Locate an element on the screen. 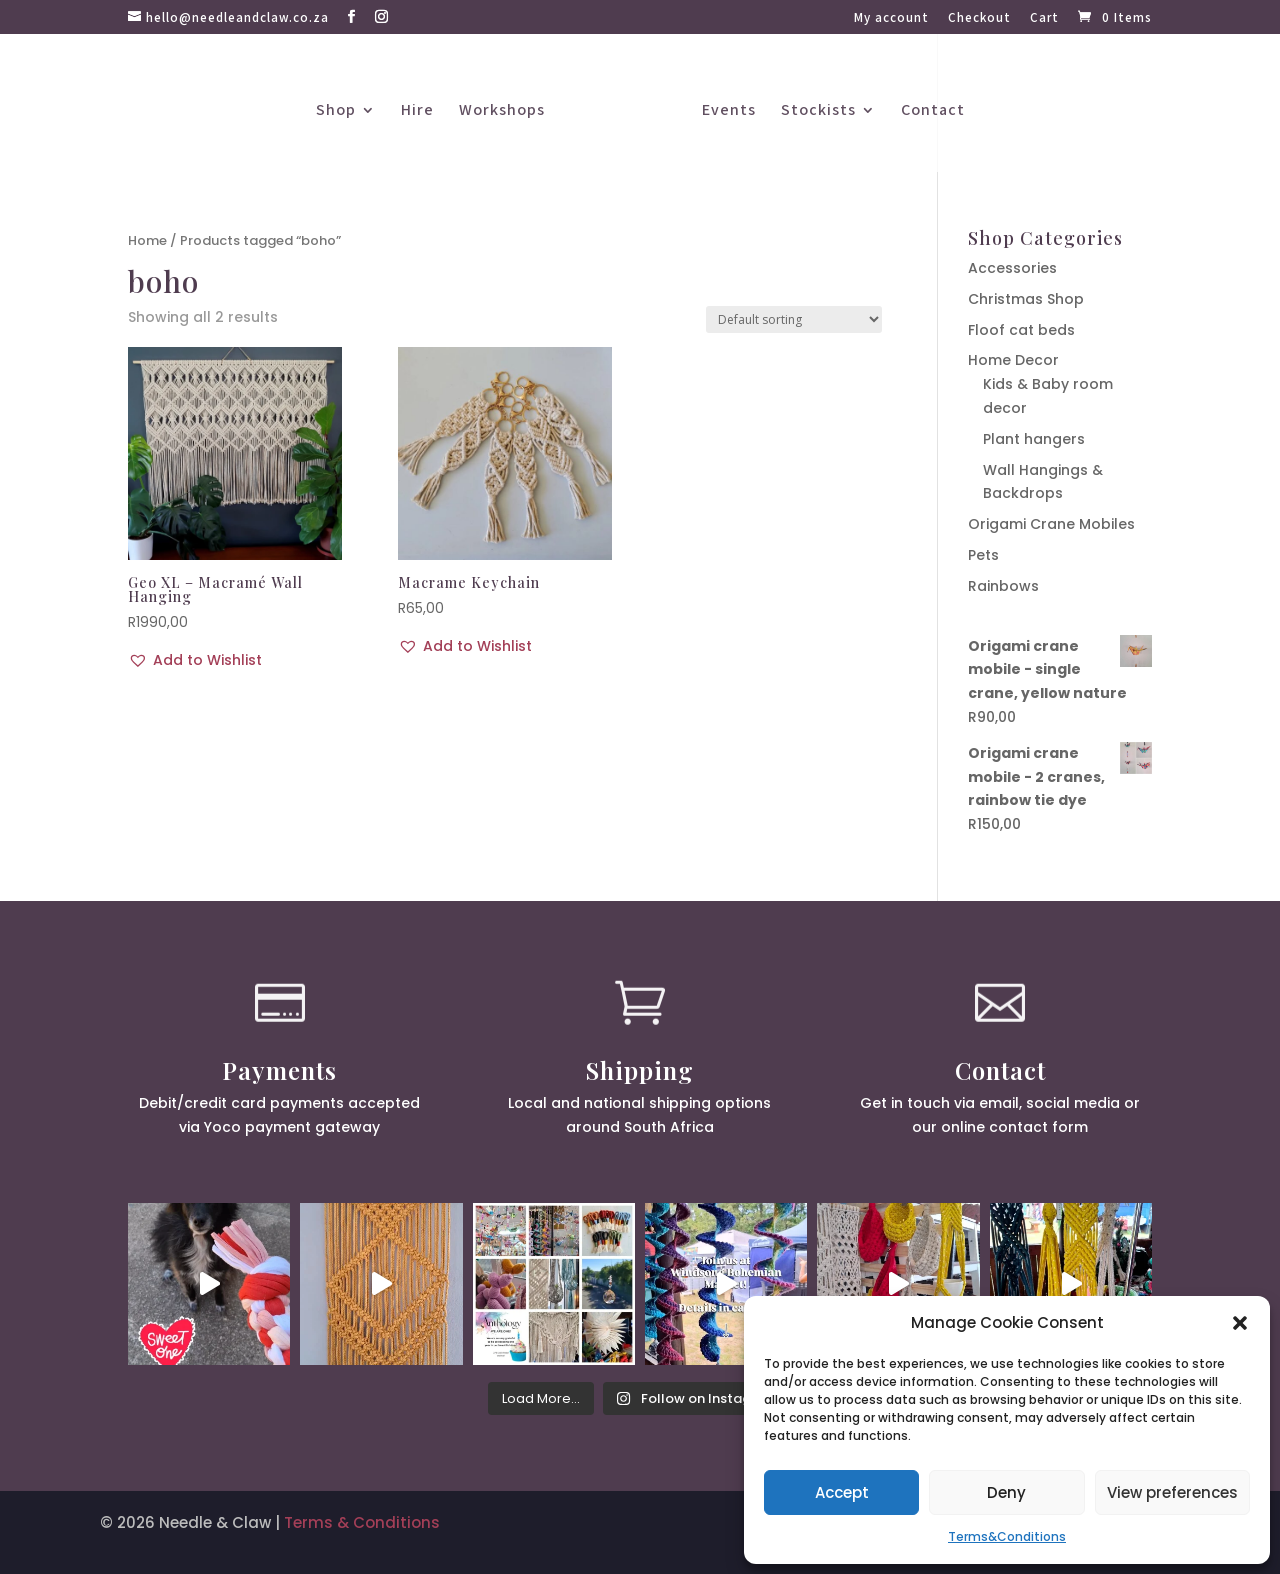 The height and width of the screenshot is (1574, 1280). Terms&Conditions is located at coordinates (1007, 1536).